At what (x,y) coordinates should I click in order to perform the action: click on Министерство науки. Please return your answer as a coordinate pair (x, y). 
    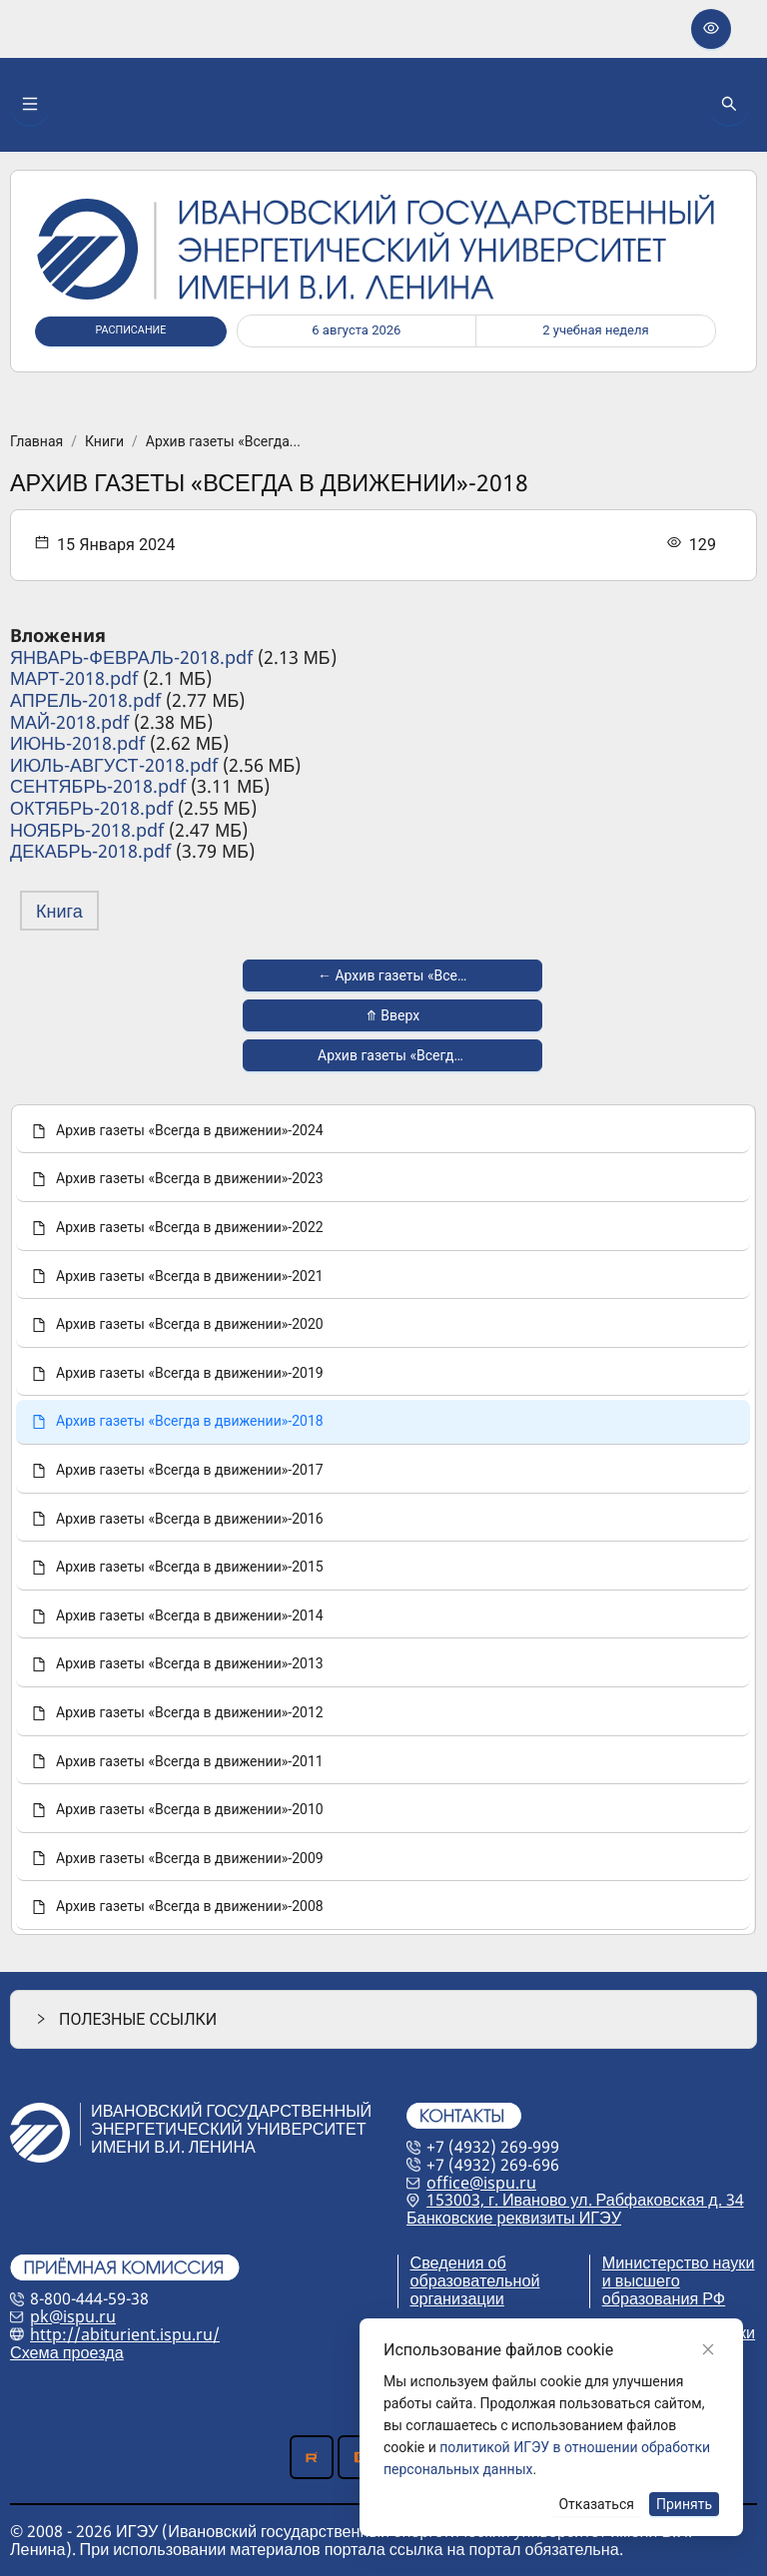
    Looking at the image, I should click on (678, 2262).